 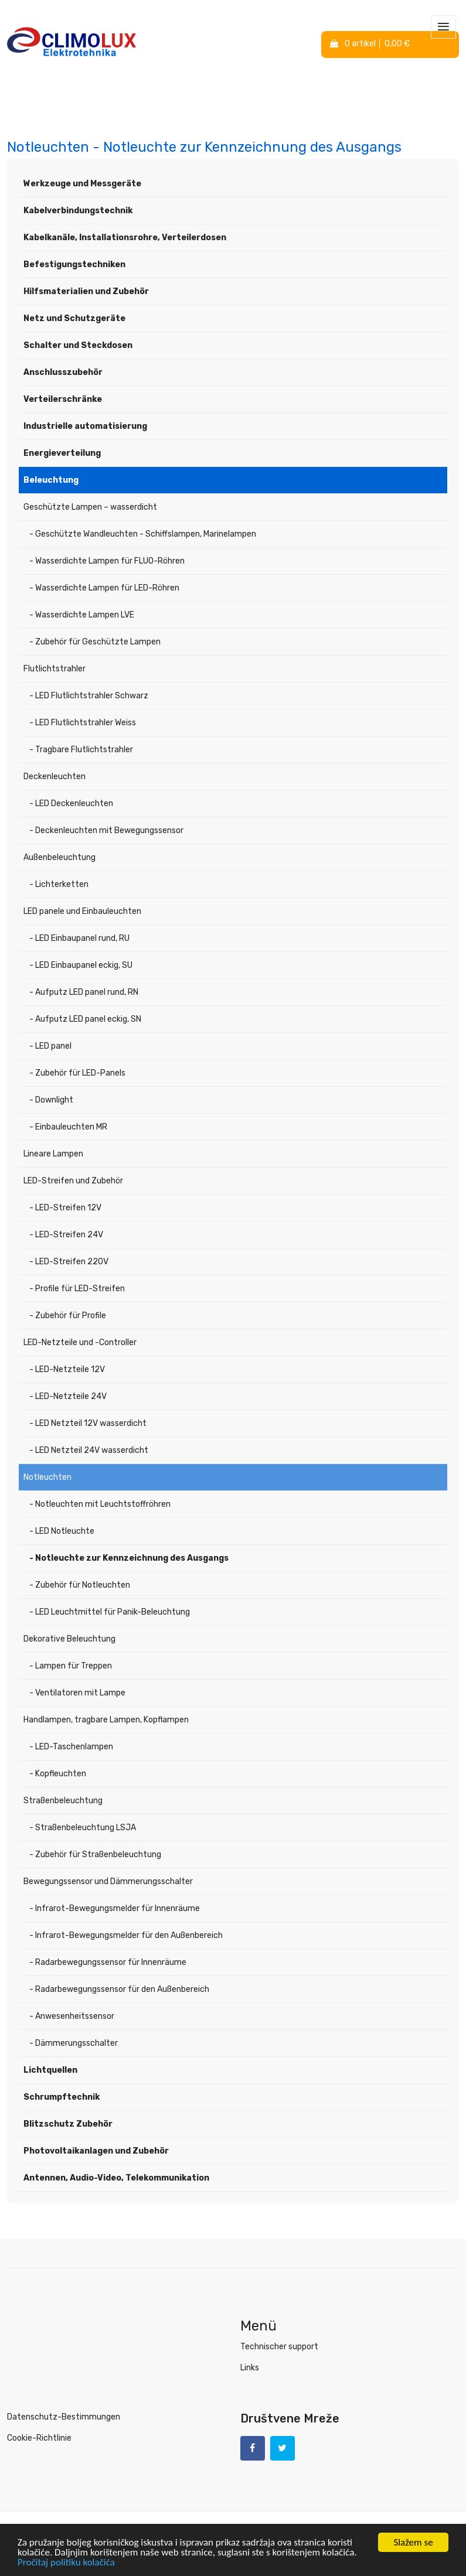 What do you see at coordinates (129, 1558) in the screenshot?
I see `- Notleuchte zur Kennzeichnung des Ausgangs` at bounding box center [129, 1558].